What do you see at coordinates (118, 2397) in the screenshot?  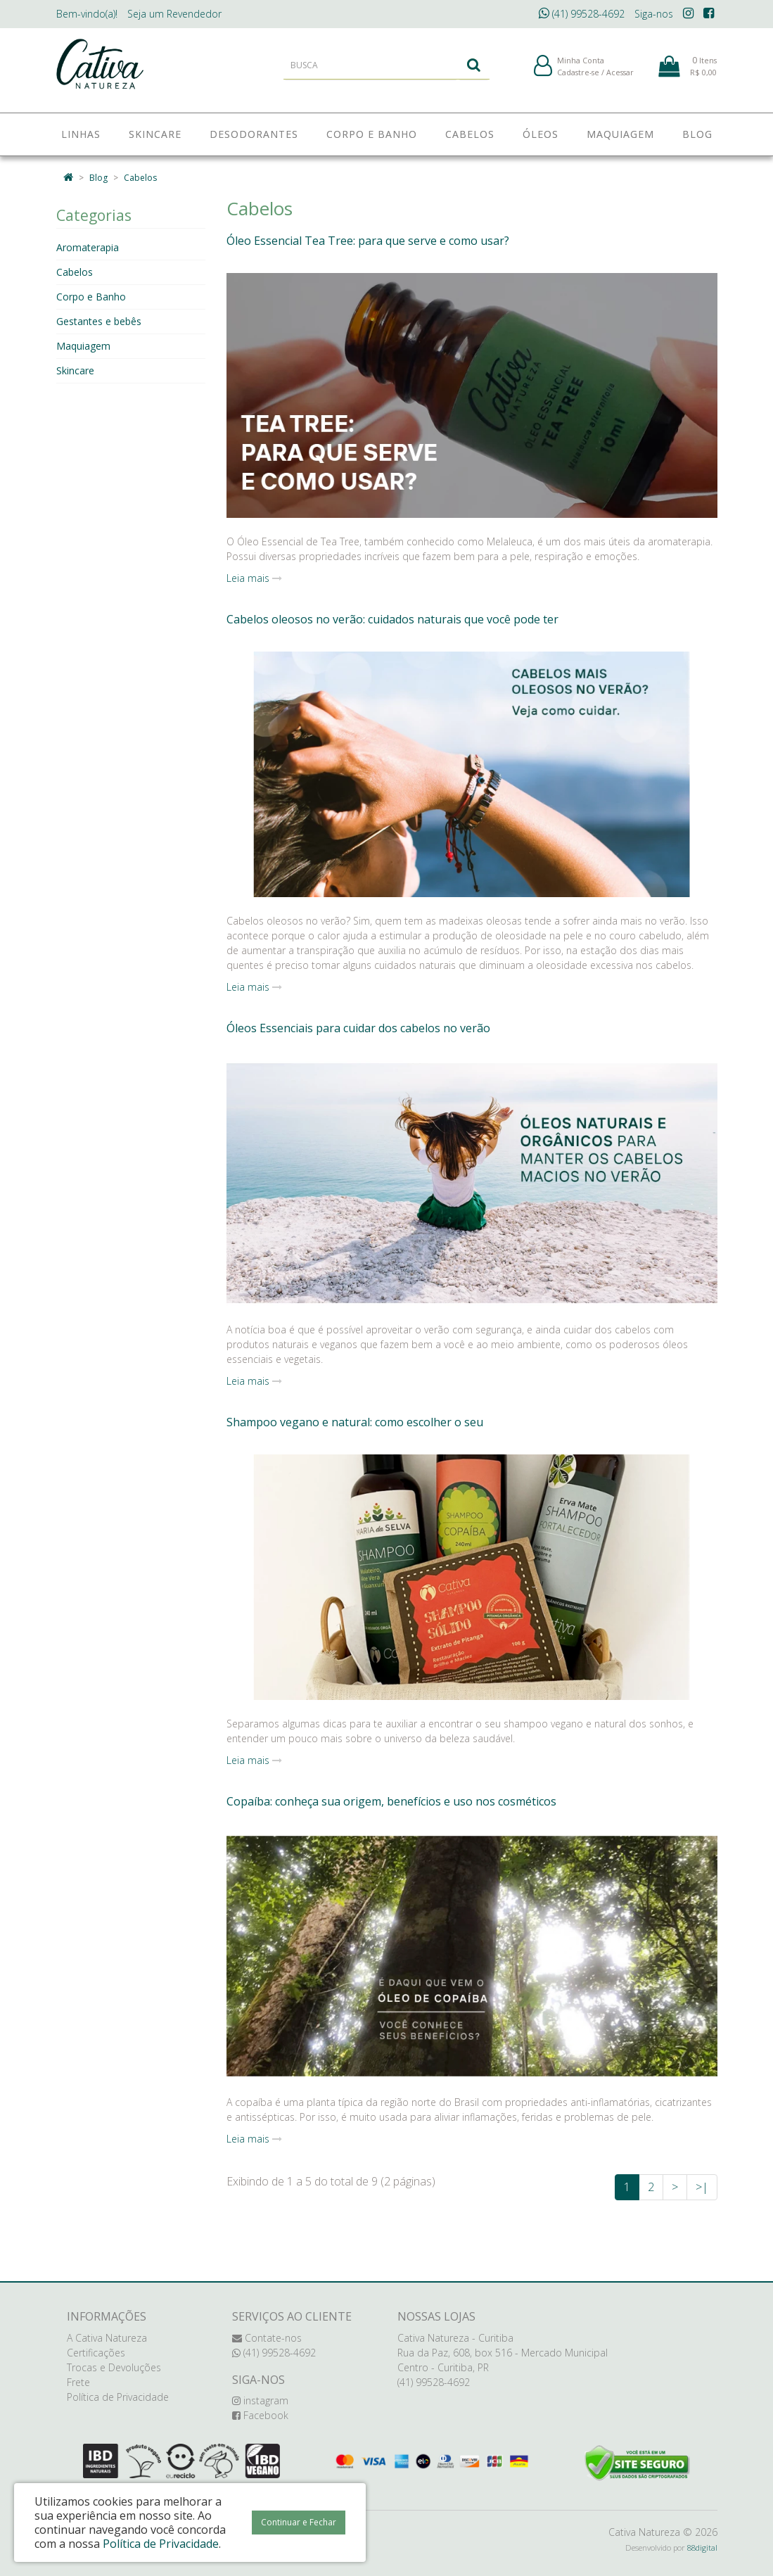 I see `Política de Privacidade` at bounding box center [118, 2397].